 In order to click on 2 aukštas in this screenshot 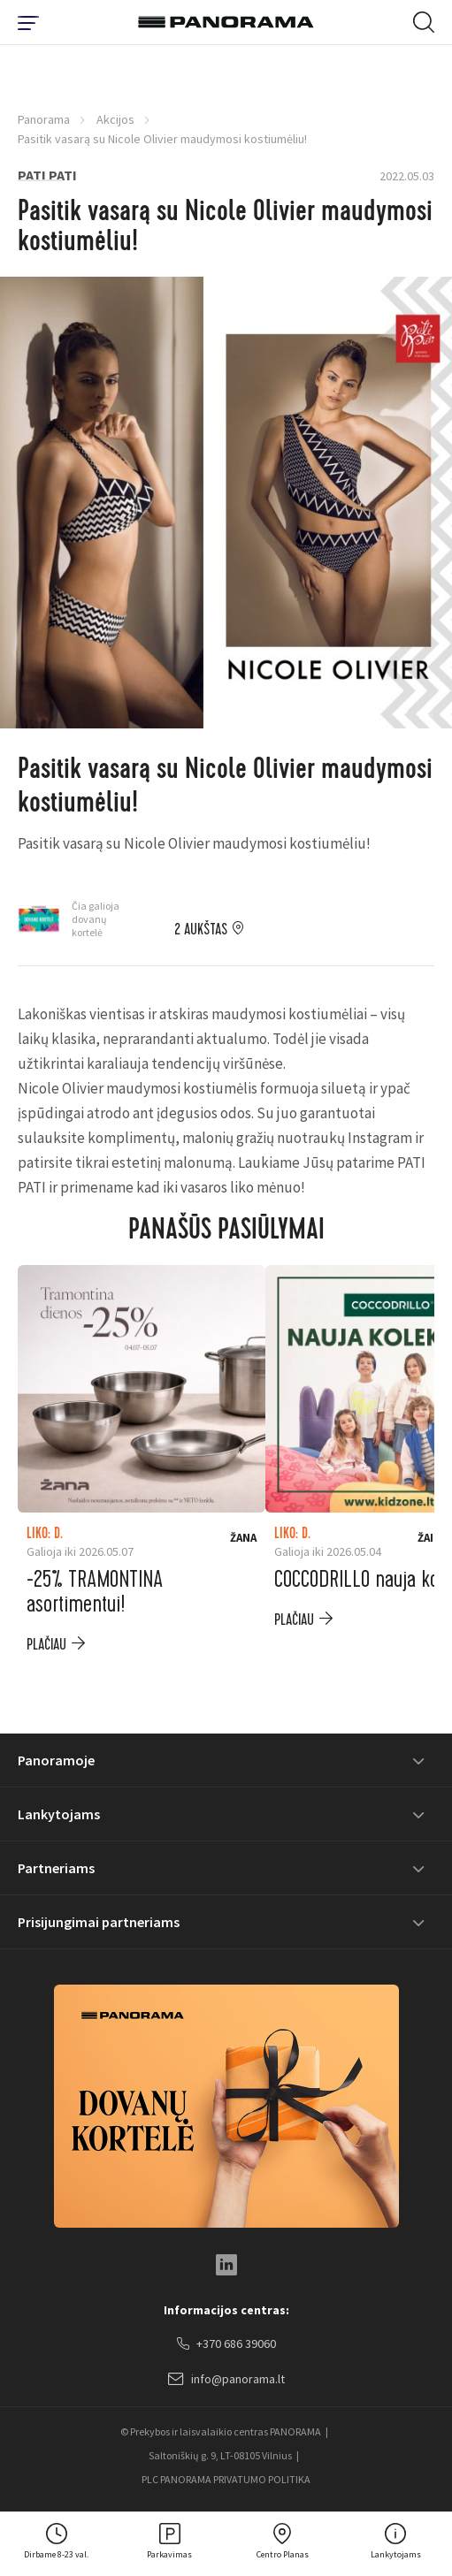, I will do `click(200, 930)`.